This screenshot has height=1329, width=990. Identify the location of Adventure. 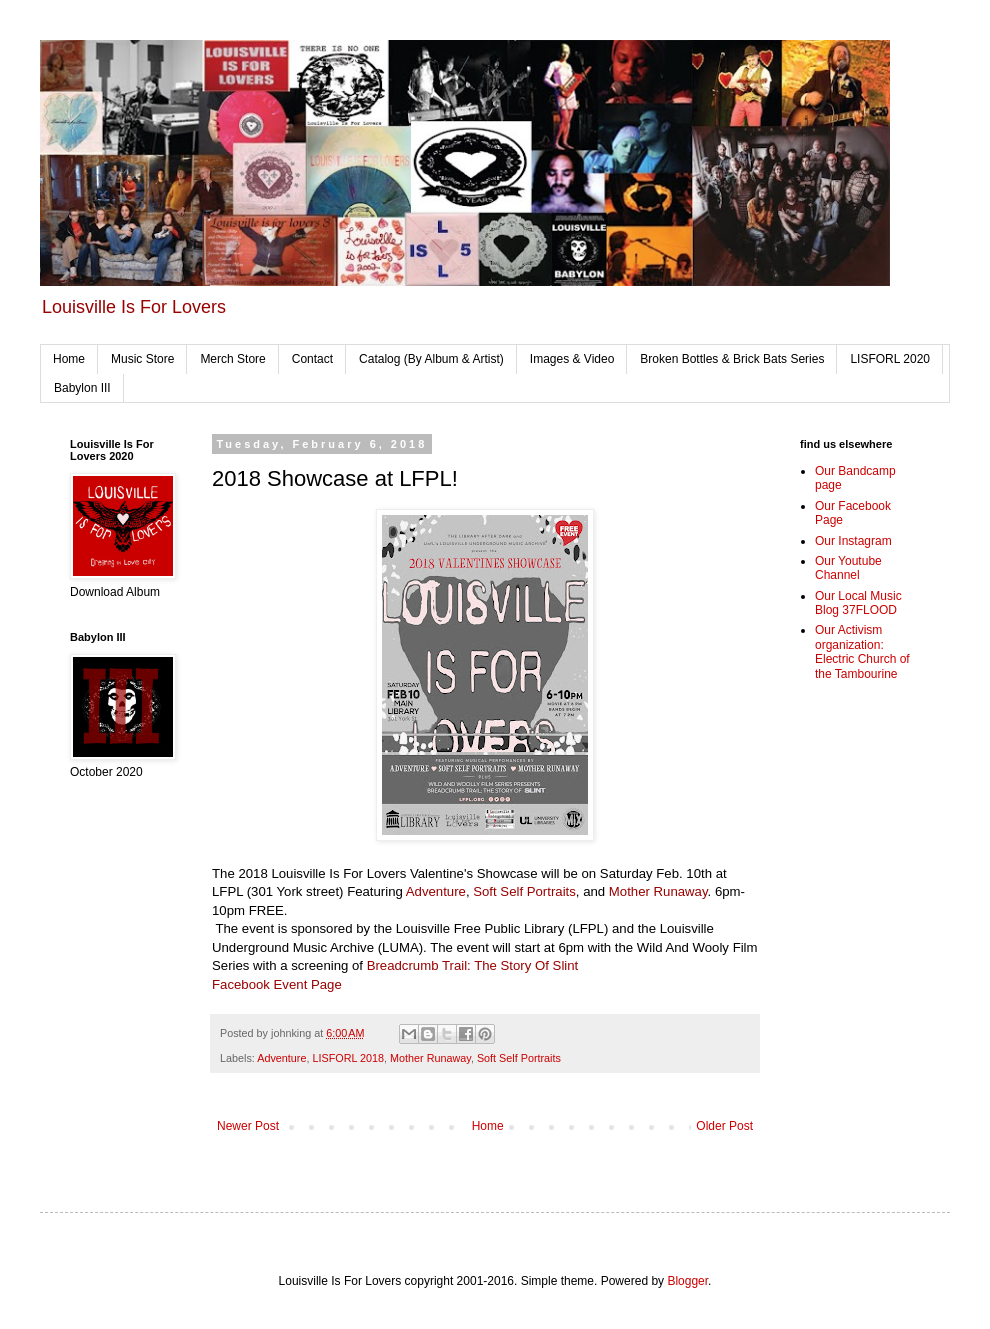
(436, 891).